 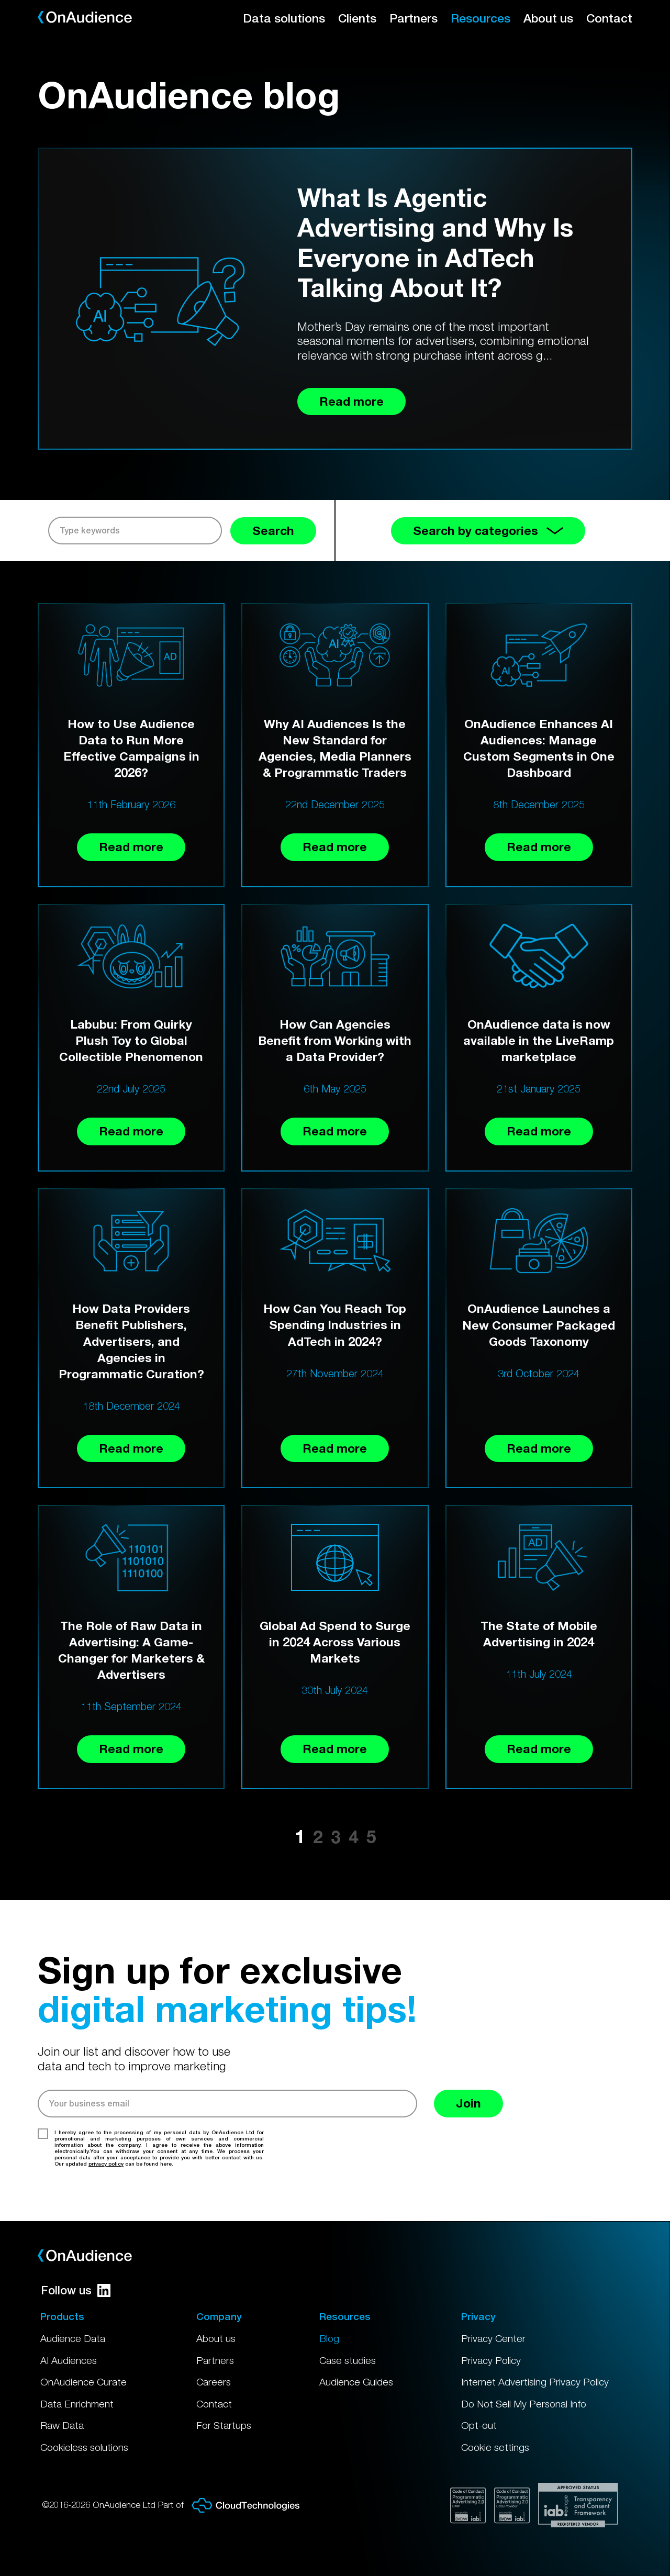 What do you see at coordinates (413, 18) in the screenshot?
I see `Partners` at bounding box center [413, 18].